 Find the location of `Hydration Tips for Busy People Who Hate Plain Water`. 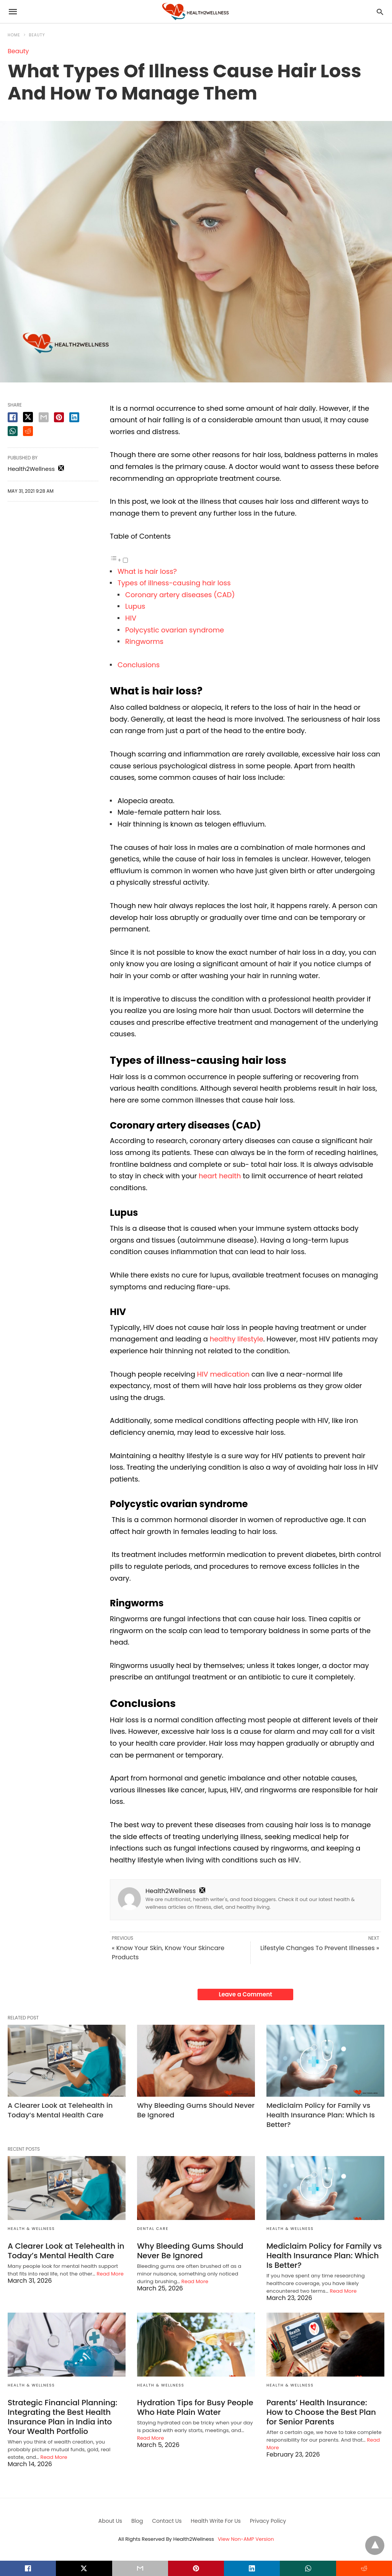

Hydration Tips for Busy People Who Hate Plain Water is located at coordinates (195, 2407).